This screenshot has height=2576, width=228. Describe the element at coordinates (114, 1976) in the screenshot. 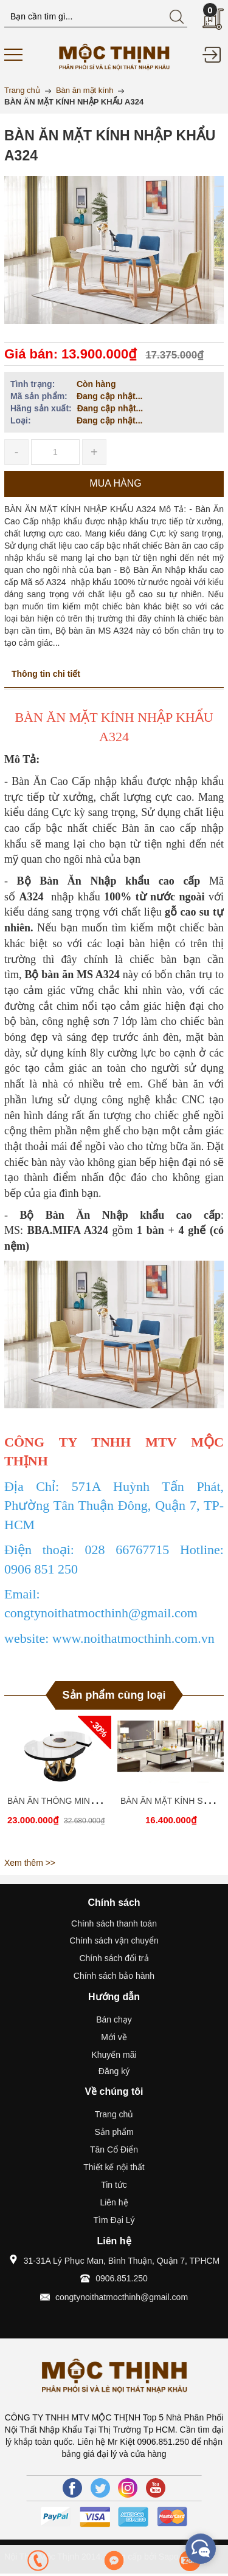

I see `Chính sách bảo hành` at that location.